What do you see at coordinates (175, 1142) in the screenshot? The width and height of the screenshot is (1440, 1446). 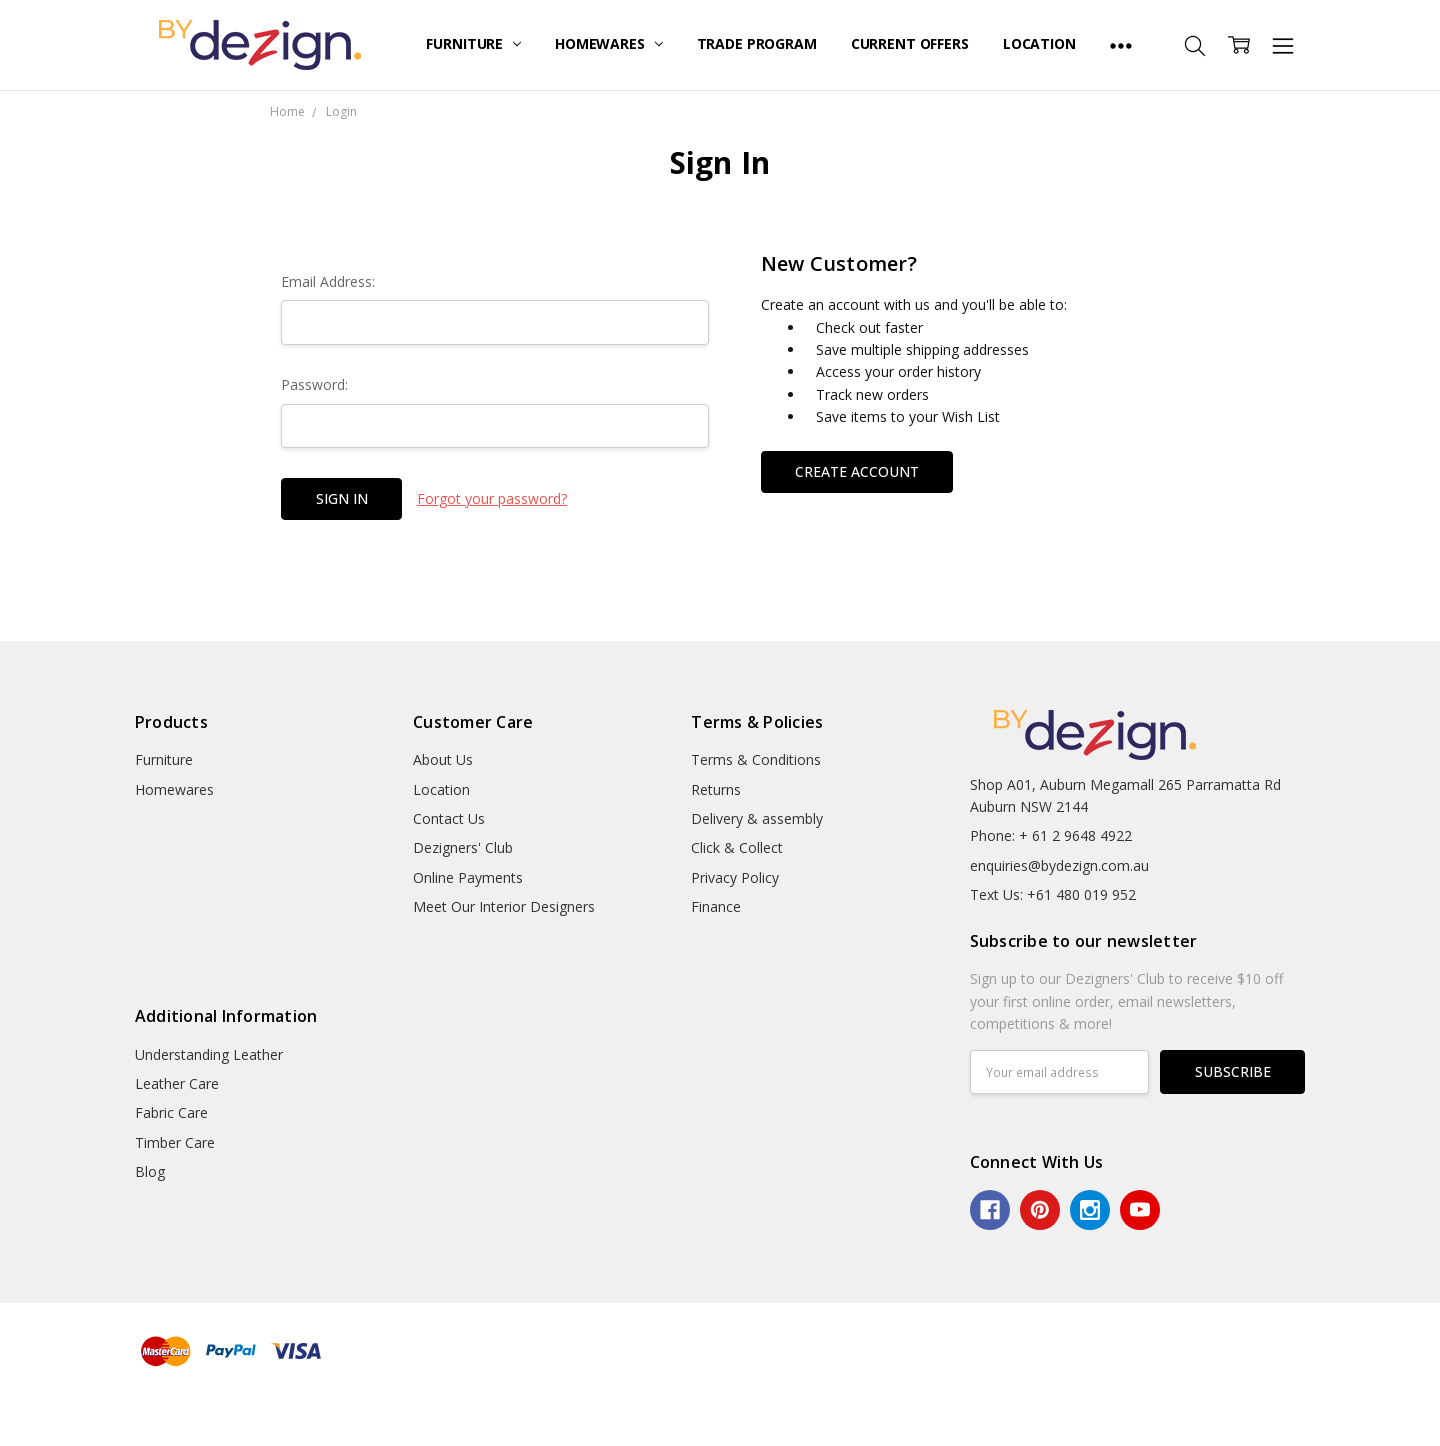 I see `Timber Care` at bounding box center [175, 1142].